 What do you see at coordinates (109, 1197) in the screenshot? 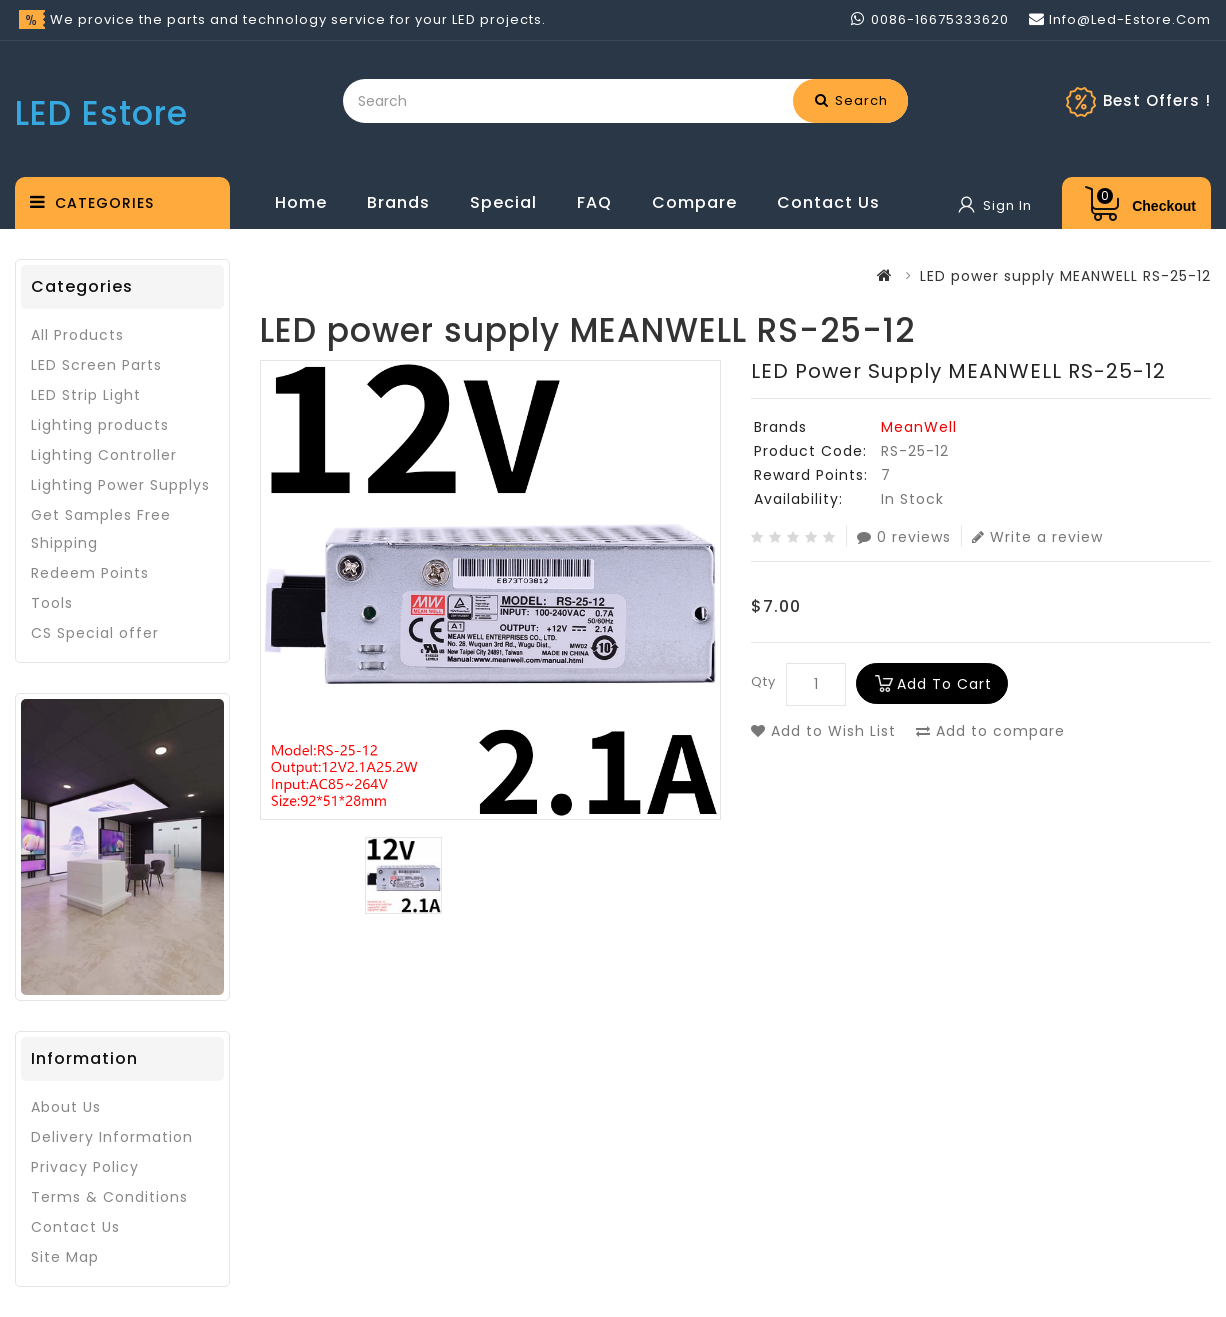
I see `Terms & Conditions` at bounding box center [109, 1197].